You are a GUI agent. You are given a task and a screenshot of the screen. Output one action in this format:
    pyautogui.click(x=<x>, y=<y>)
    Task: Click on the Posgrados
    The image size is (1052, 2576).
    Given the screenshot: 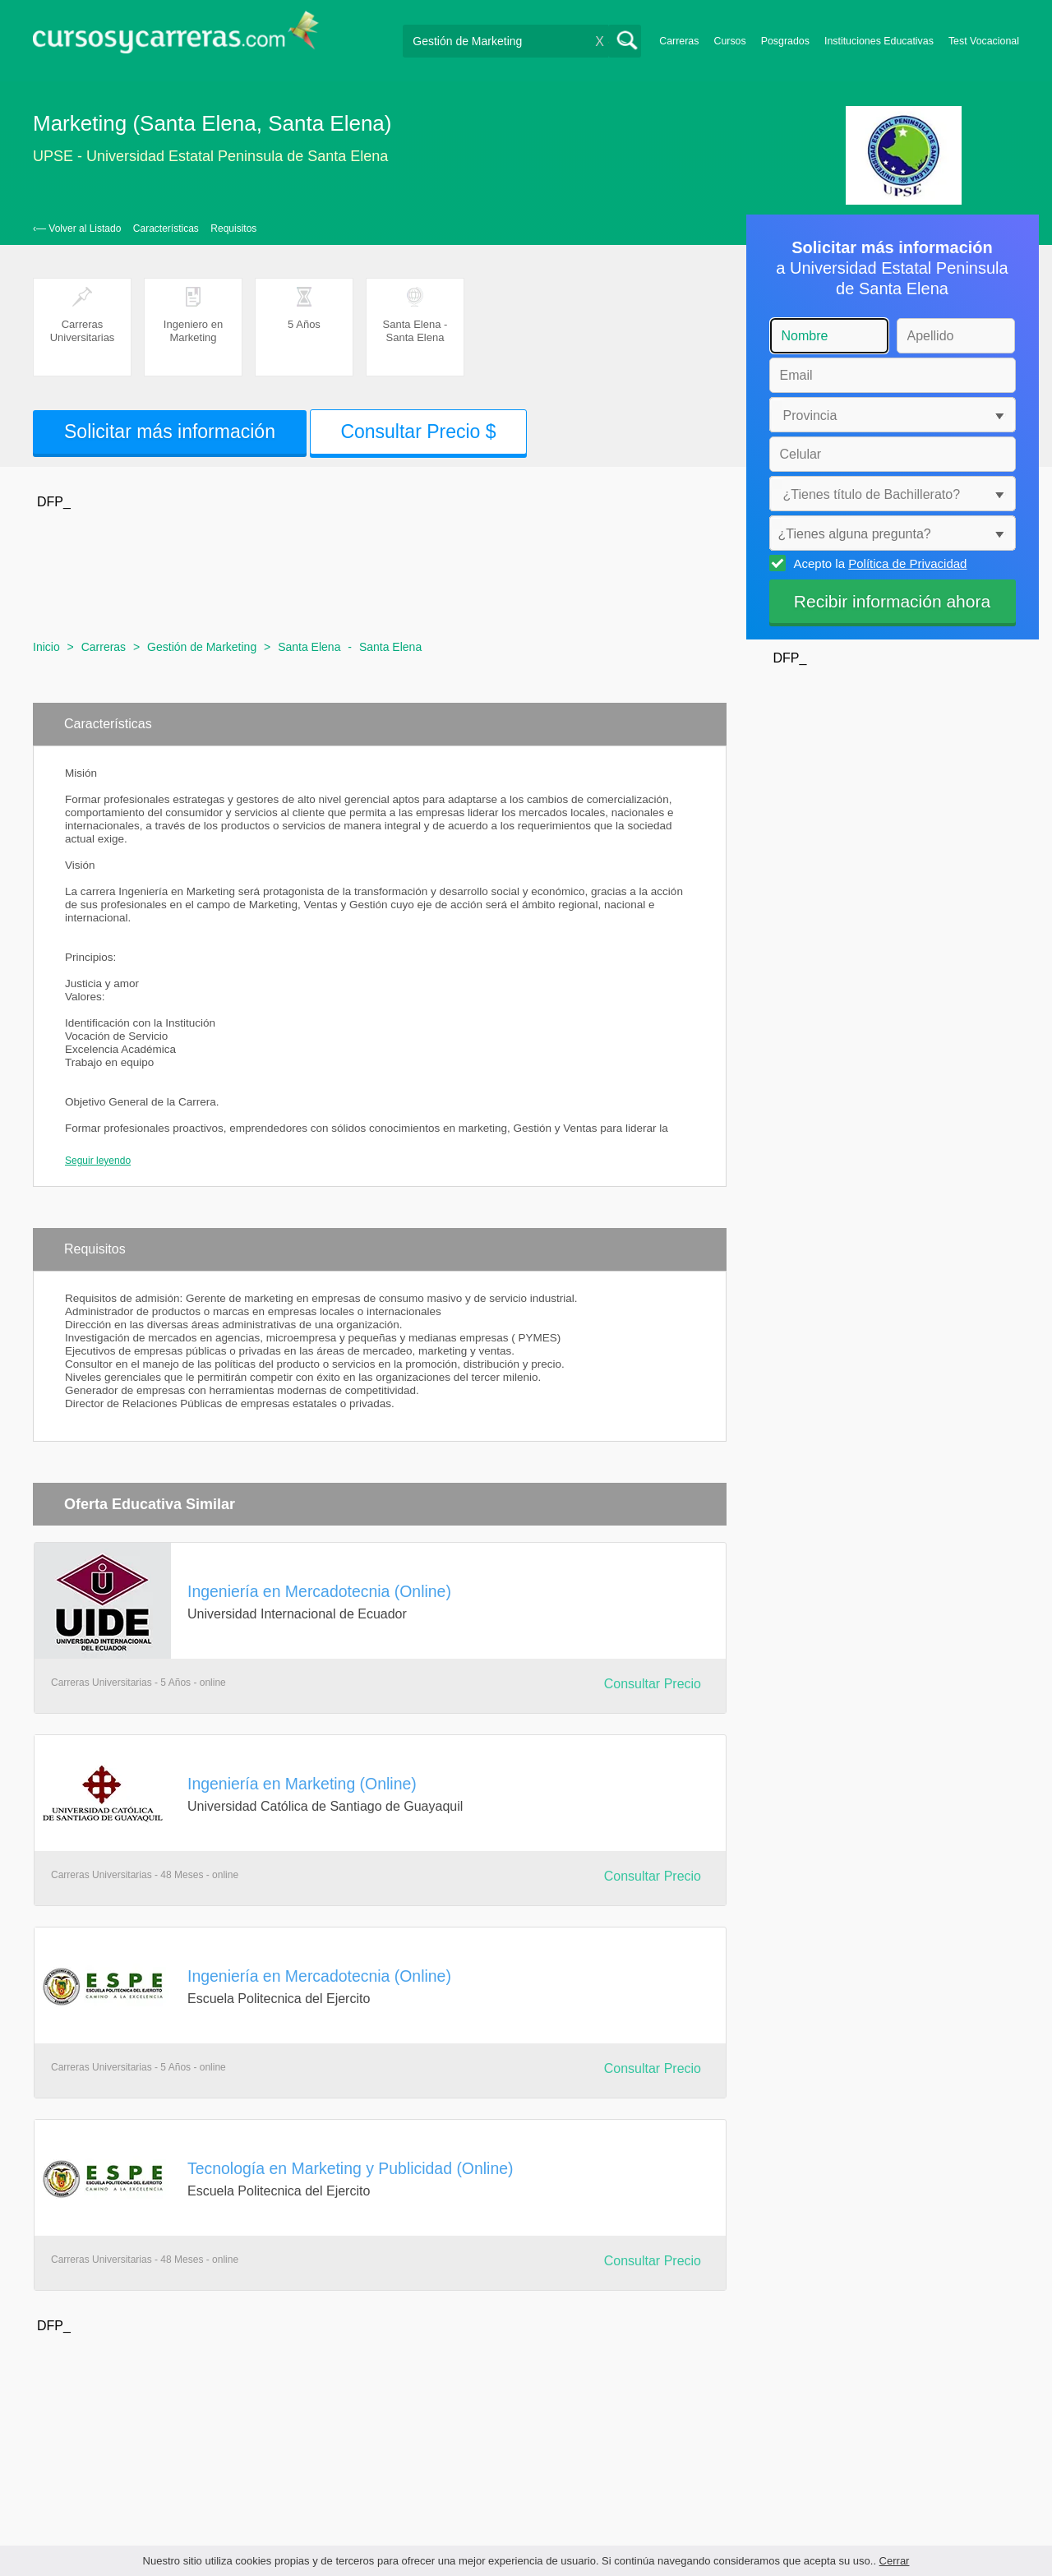 What is the action you would take?
    pyautogui.click(x=785, y=41)
    